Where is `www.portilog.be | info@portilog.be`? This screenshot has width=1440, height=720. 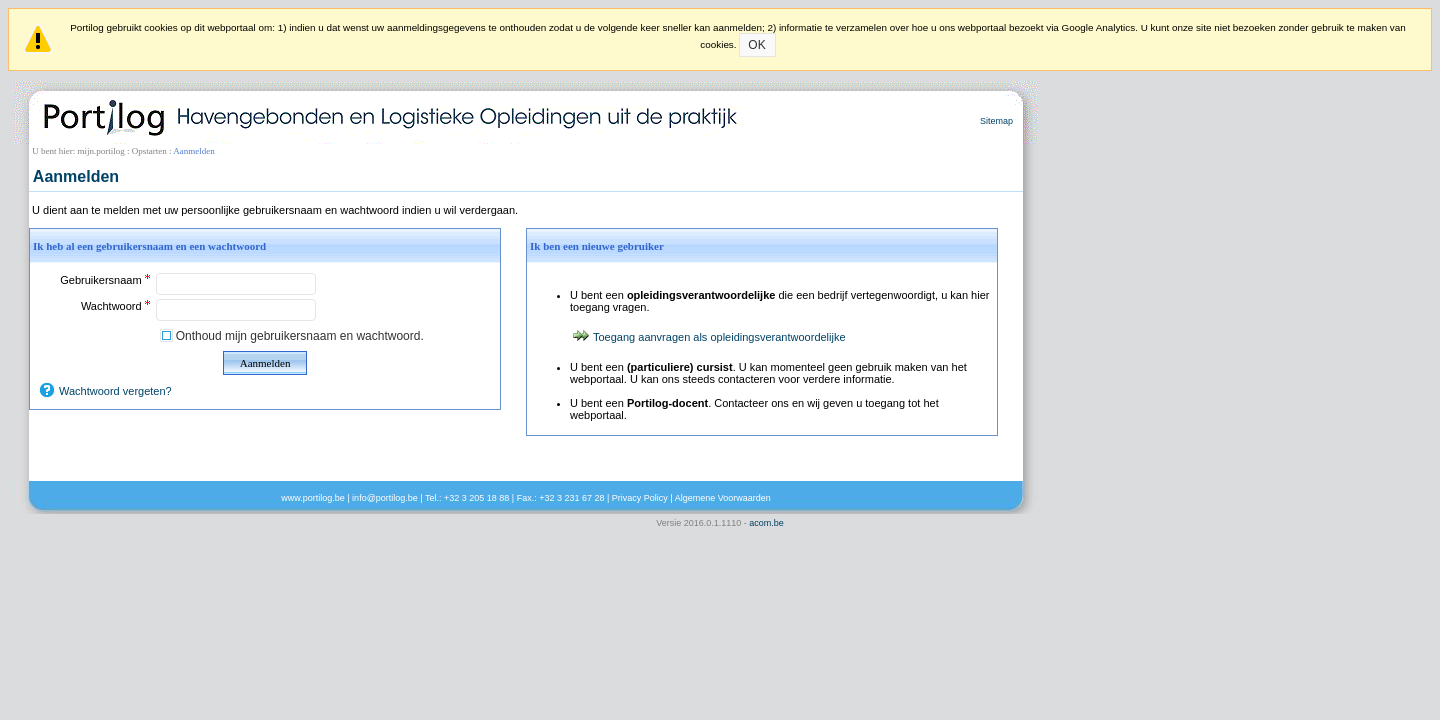 www.portilog.be | info@portilog.be is located at coordinates (349, 498).